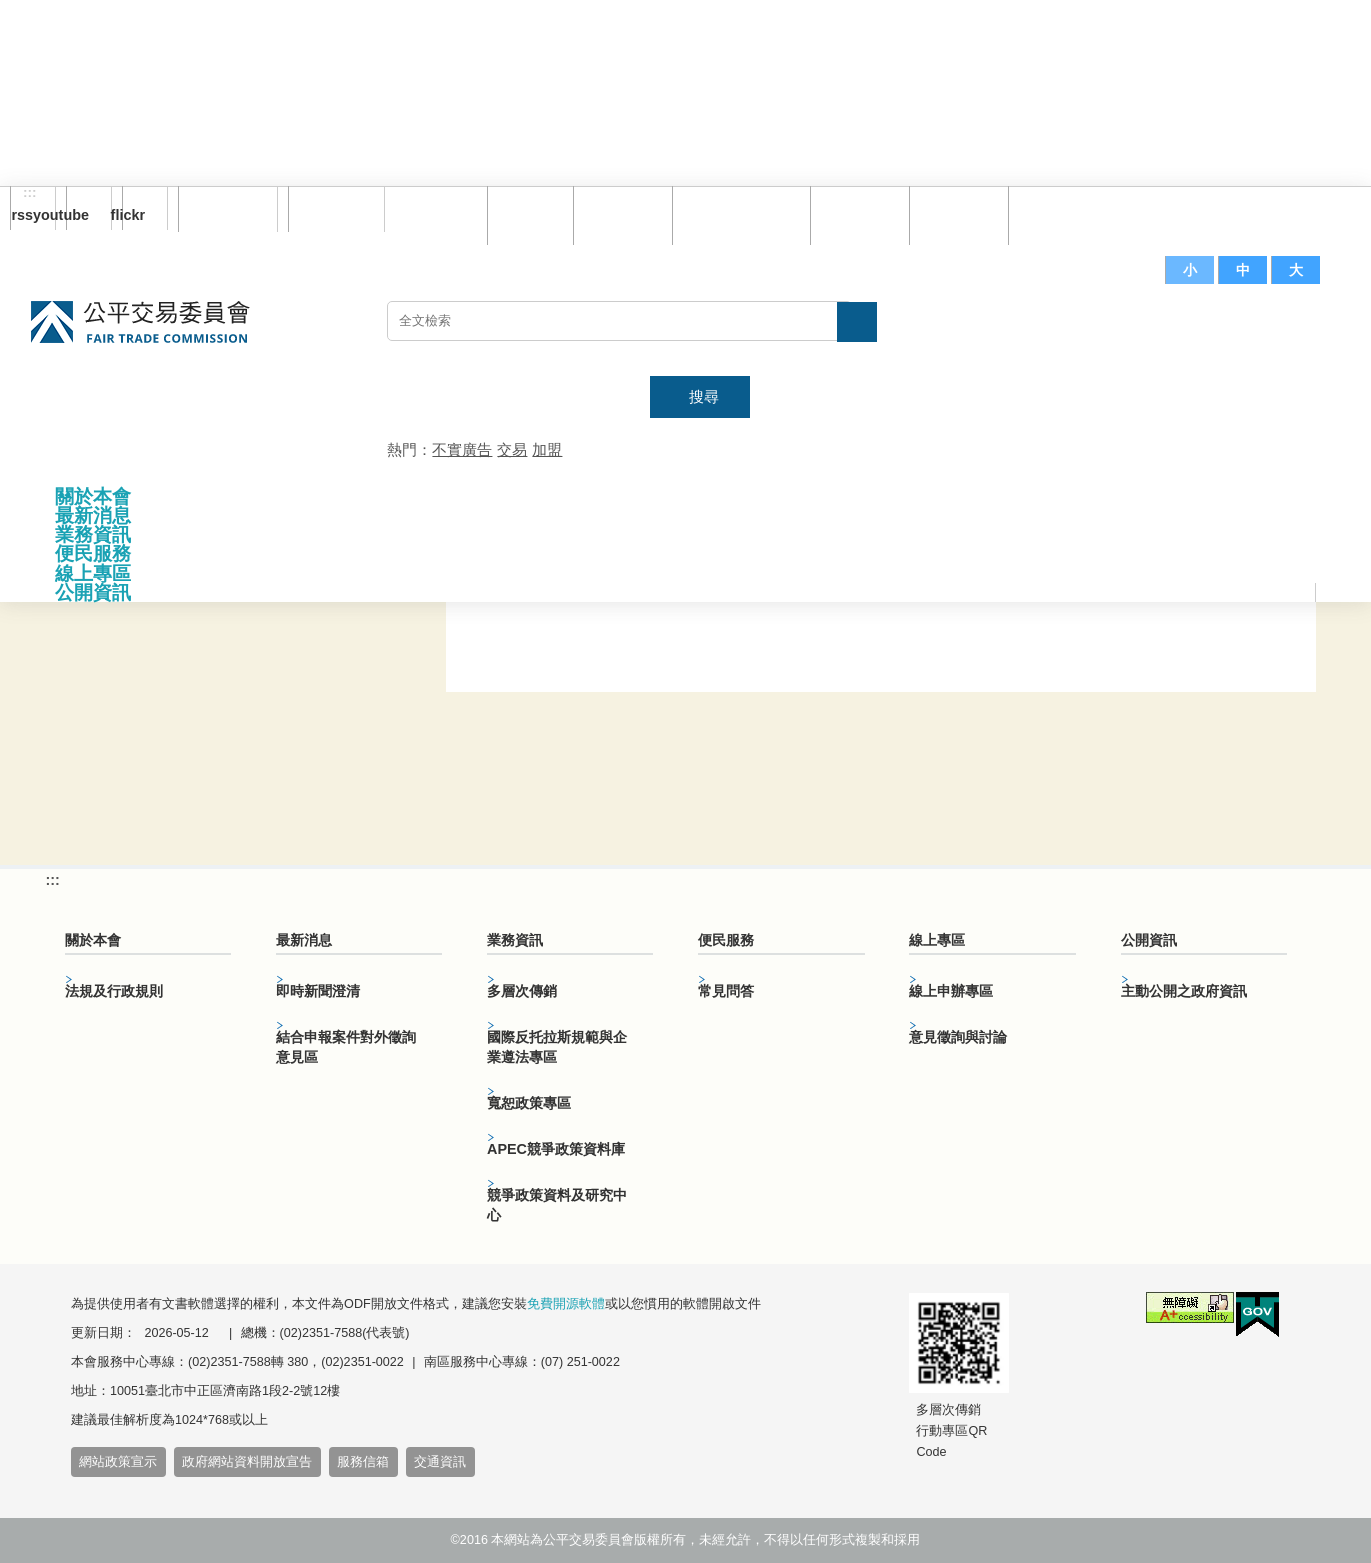 The width and height of the screenshot is (1371, 1563). I want to click on 國際反托拉斯規範與企業遵法專區, so click(557, 1047).